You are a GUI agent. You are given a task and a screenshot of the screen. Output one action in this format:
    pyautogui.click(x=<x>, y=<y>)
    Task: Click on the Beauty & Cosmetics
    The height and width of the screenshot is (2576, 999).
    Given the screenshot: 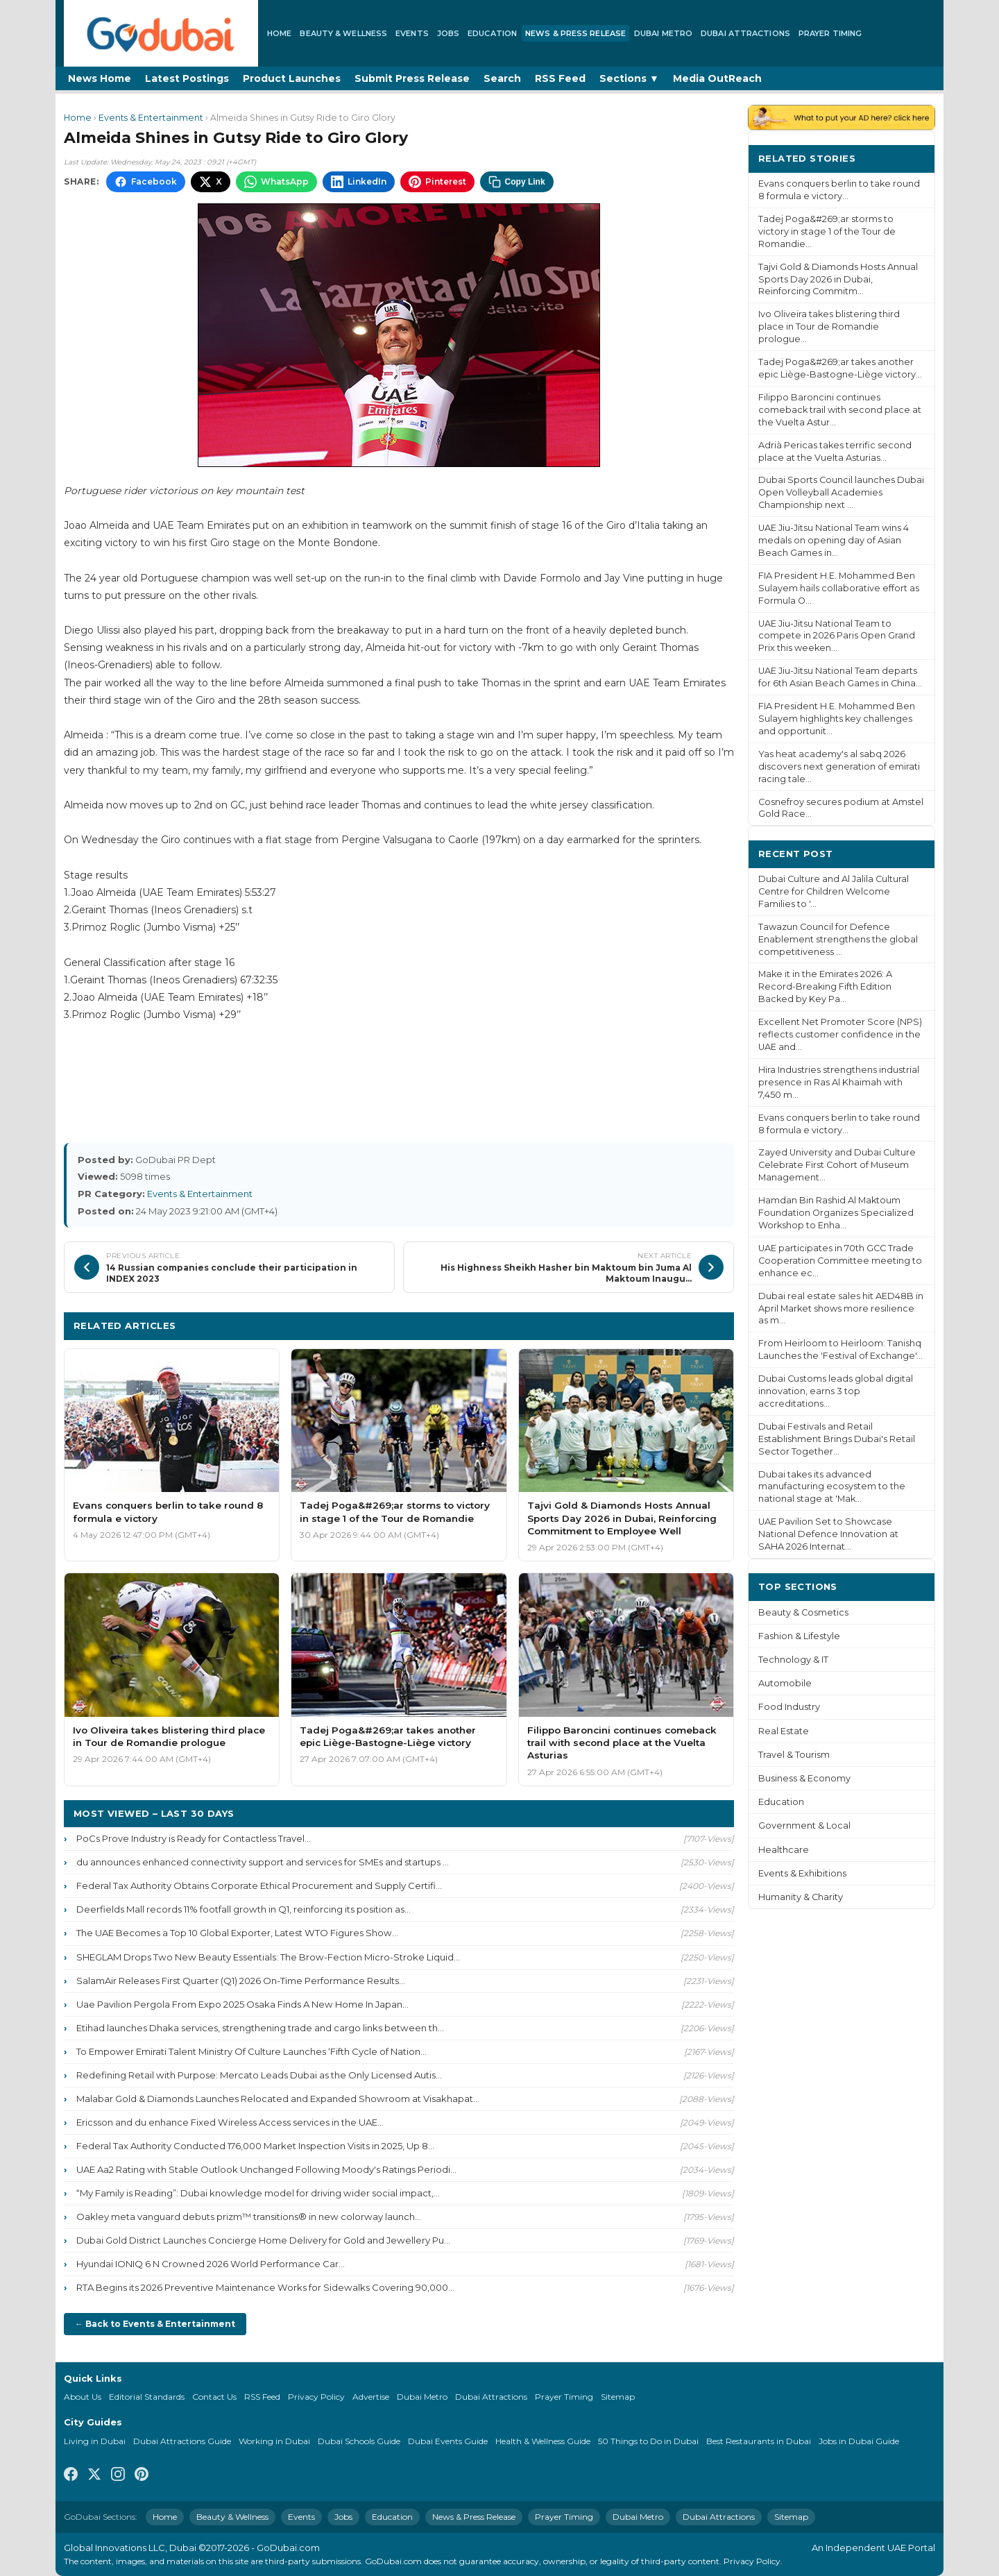 What is the action you would take?
    pyautogui.click(x=803, y=1612)
    